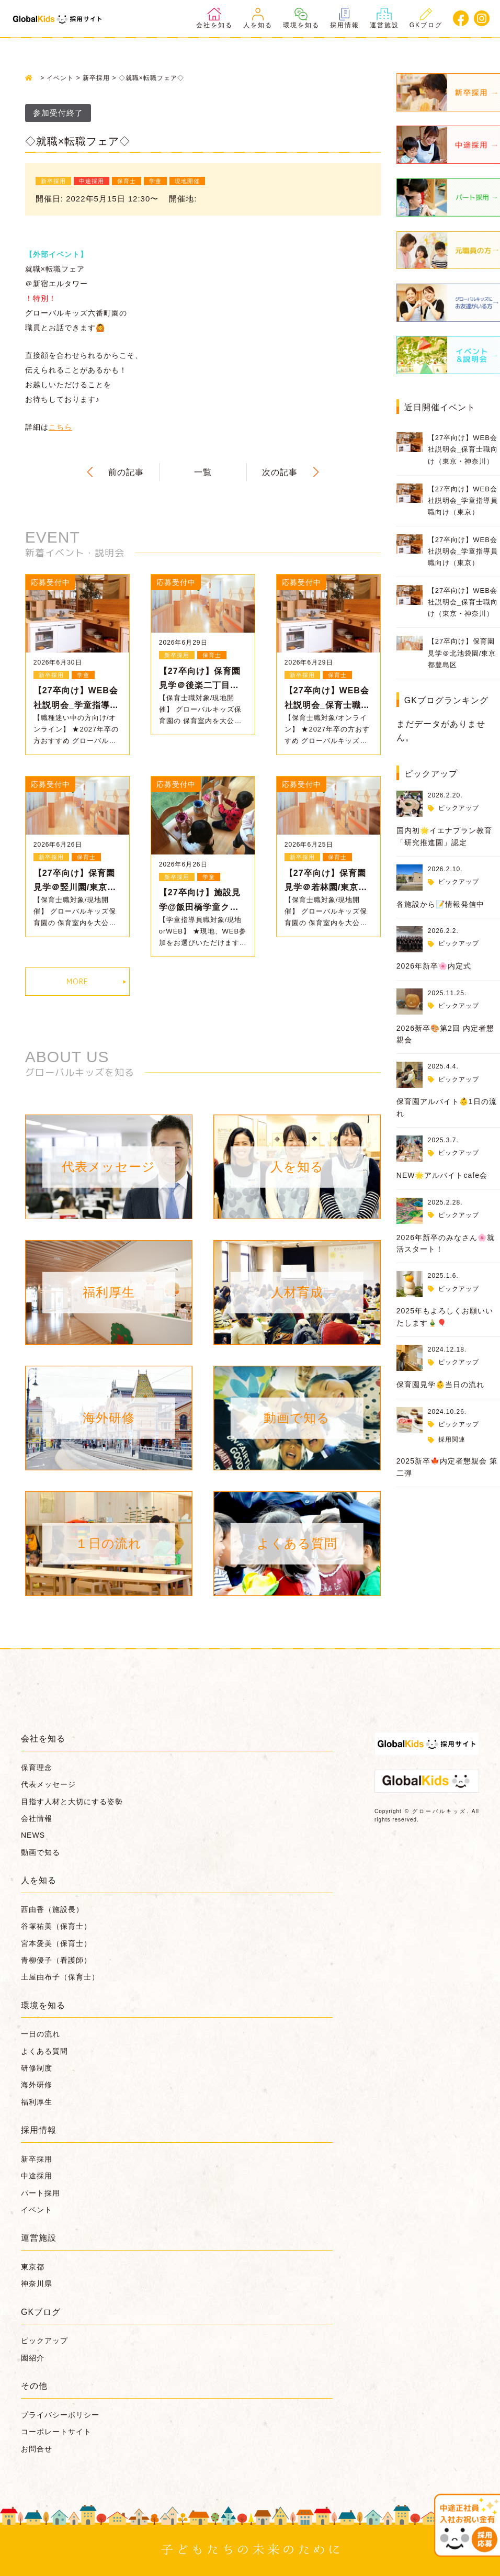 The width and height of the screenshot is (500, 2576). Describe the element at coordinates (36, 2176) in the screenshot. I see `中途採用` at that location.